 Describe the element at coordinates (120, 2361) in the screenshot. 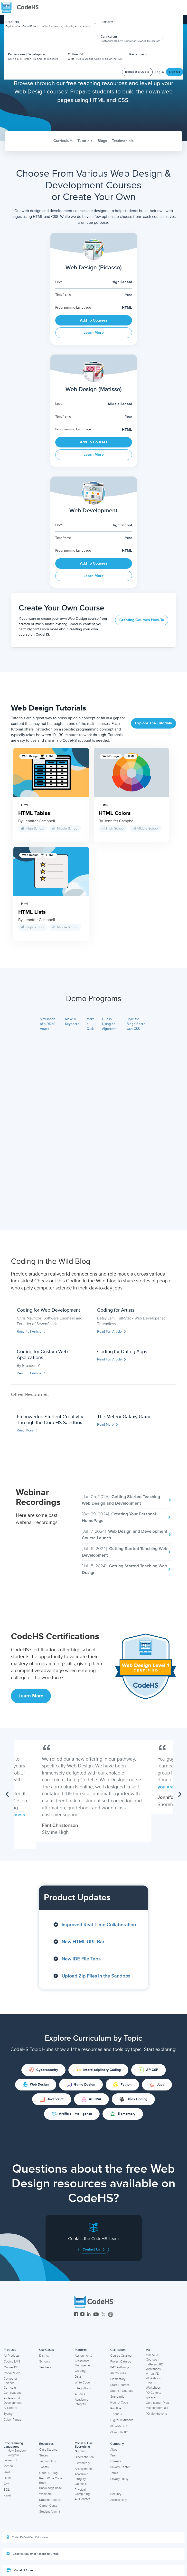

I see `Project Catalog` at that location.